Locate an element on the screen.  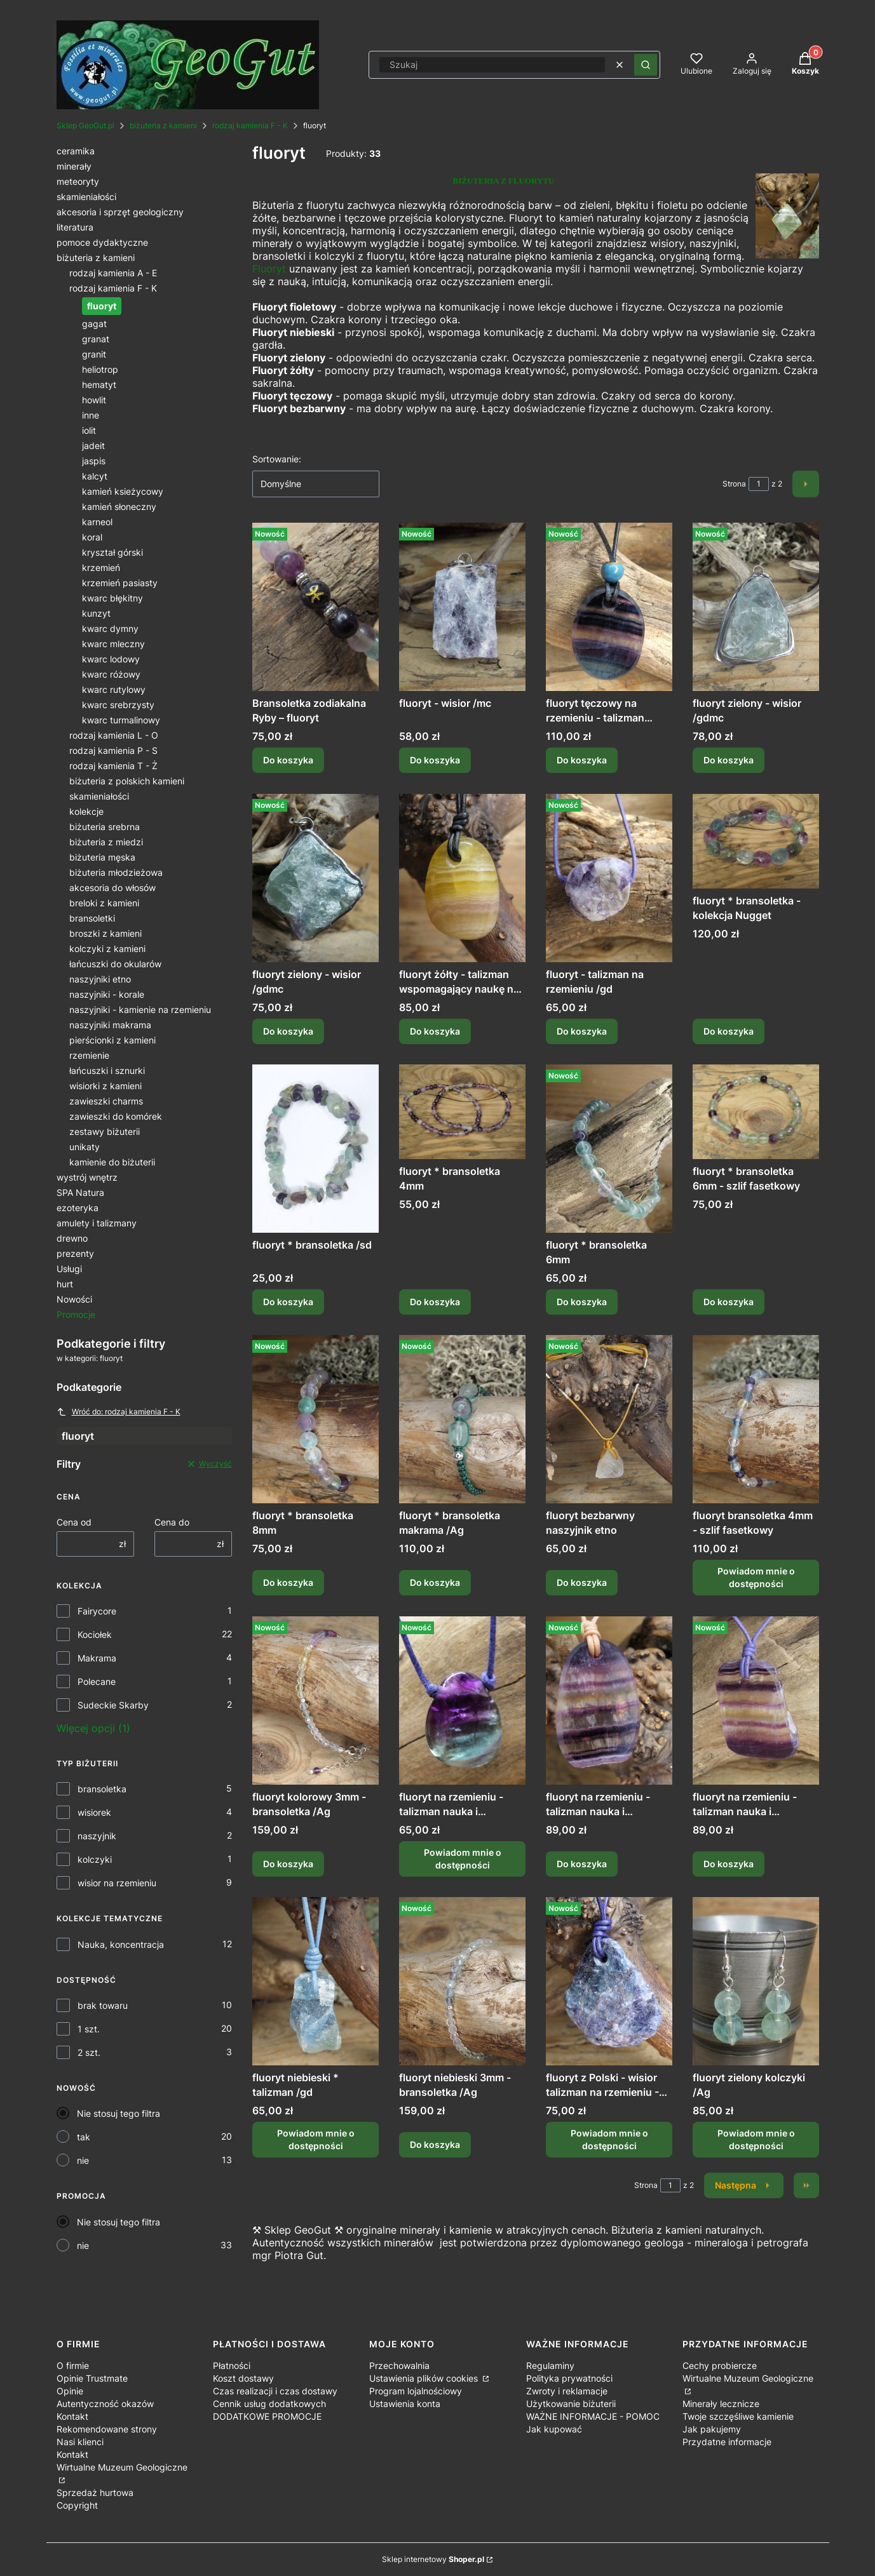
Opinie Trustmate is located at coordinates (92, 2378).